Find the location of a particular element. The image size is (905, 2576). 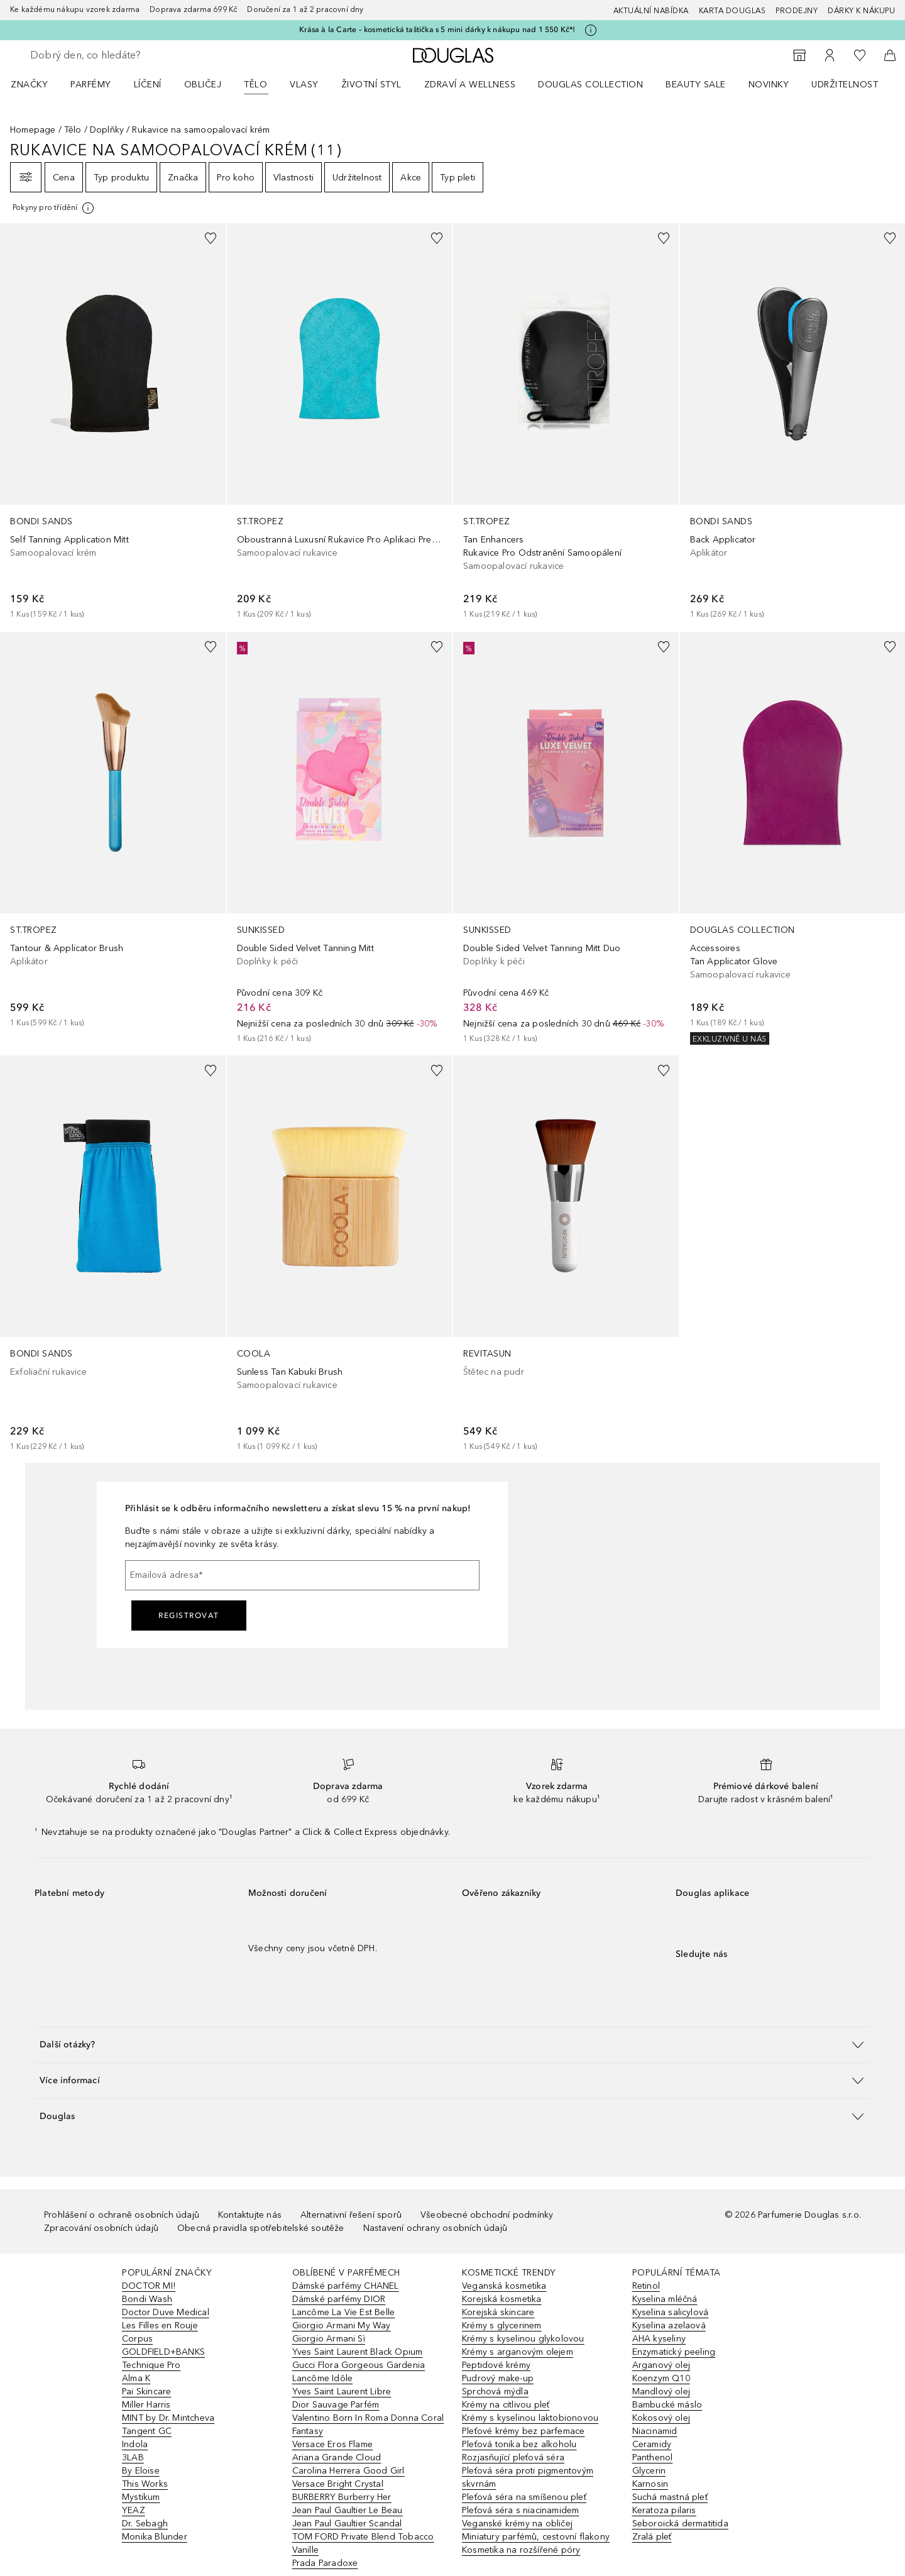

Zdraví a wellness is located at coordinates (470, 84).